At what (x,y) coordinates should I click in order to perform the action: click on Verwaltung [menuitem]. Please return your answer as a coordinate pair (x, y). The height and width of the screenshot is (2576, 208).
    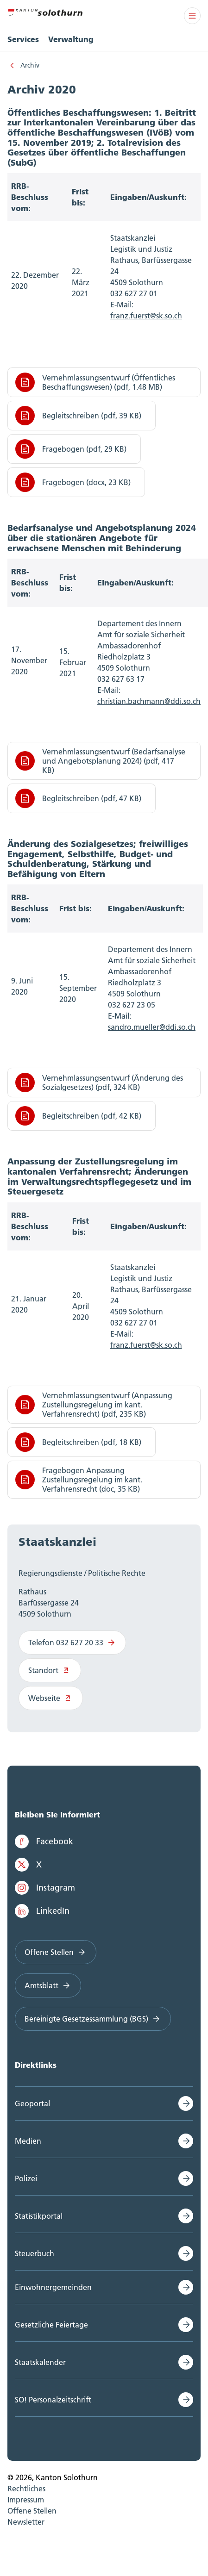
    Looking at the image, I should click on (71, 39).